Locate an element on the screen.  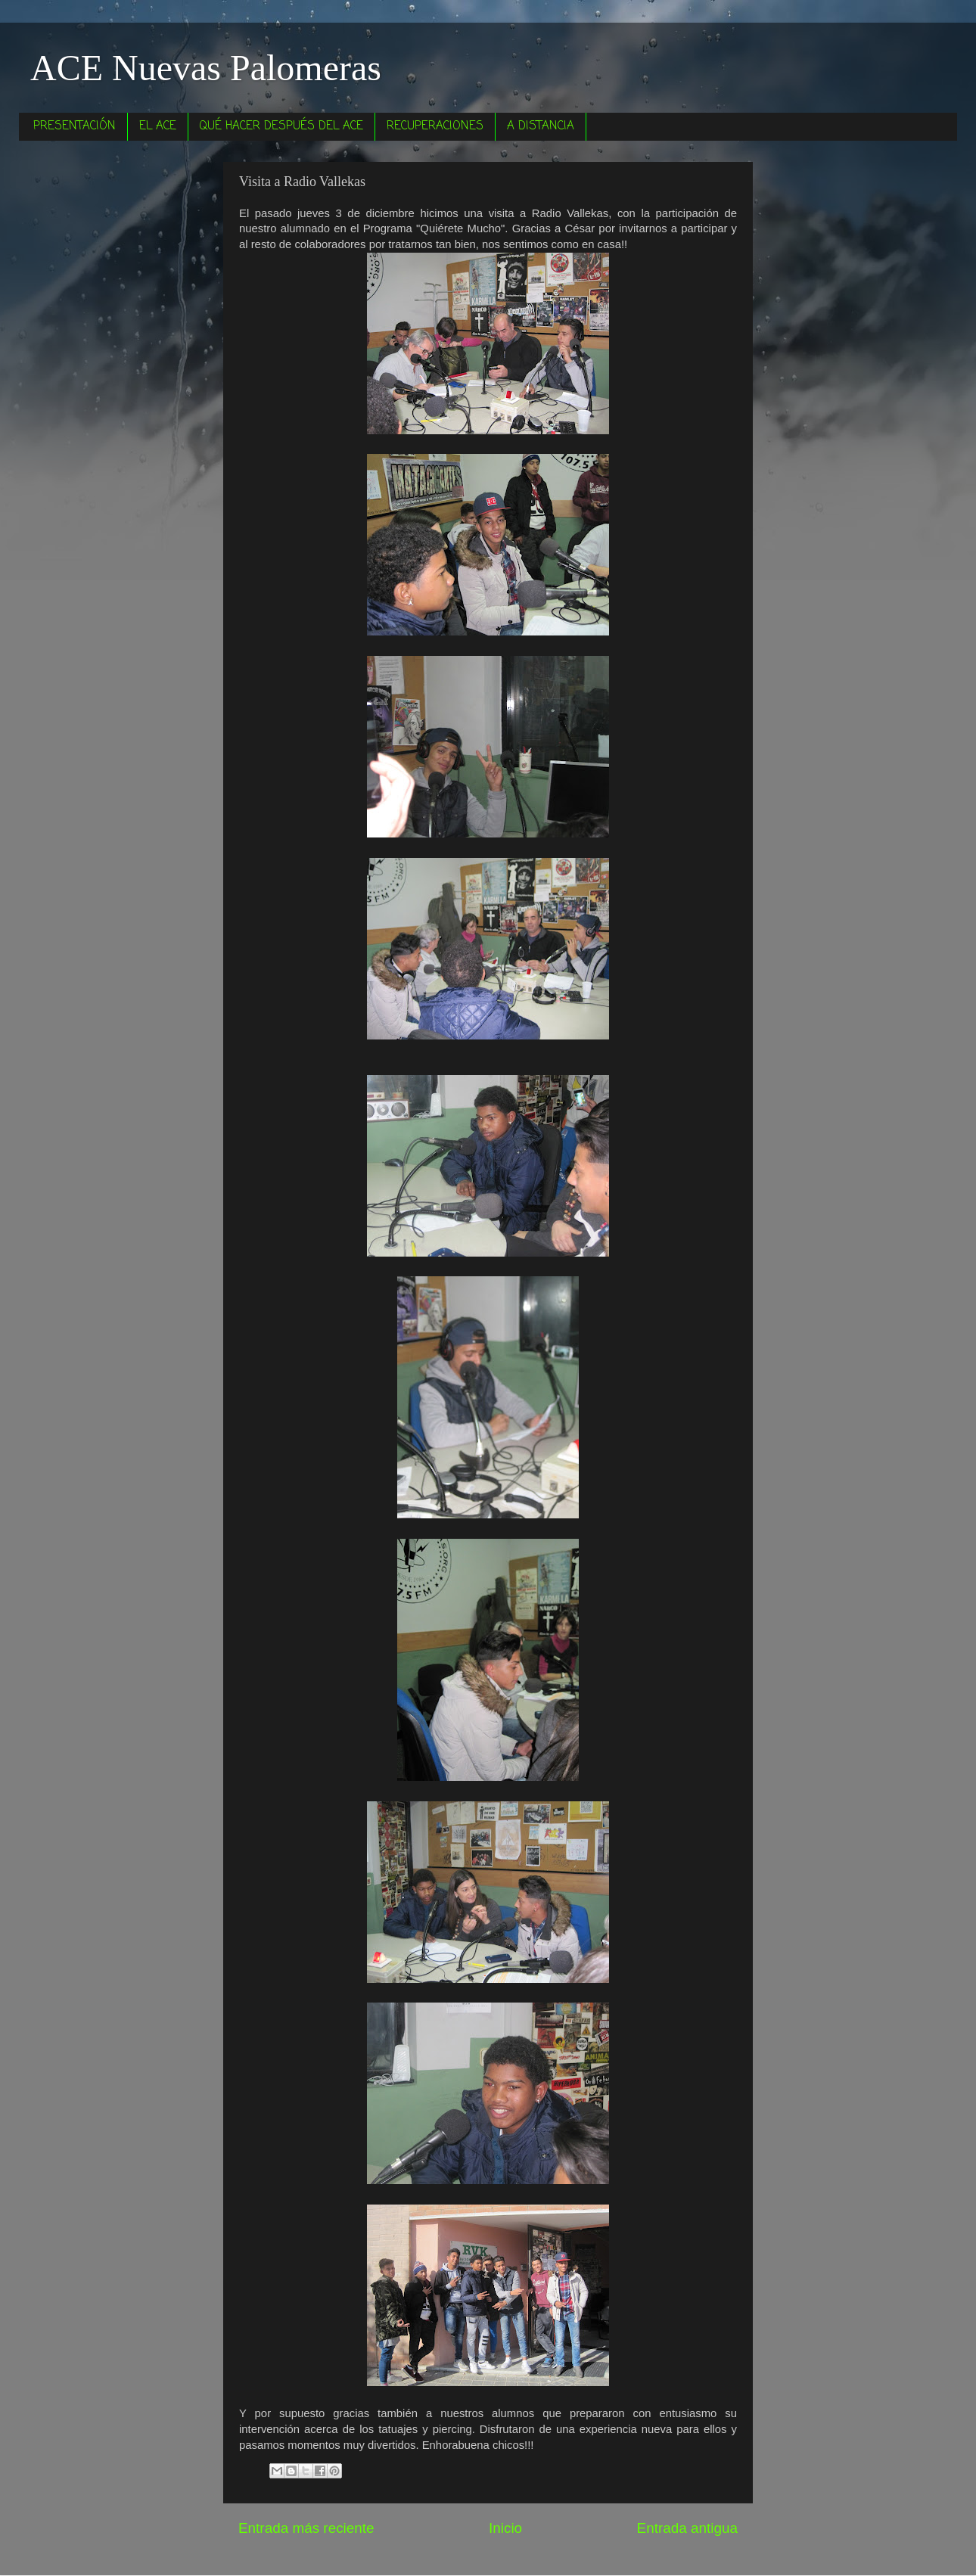
A DISTANCIA is located at coordinates (540, 126).